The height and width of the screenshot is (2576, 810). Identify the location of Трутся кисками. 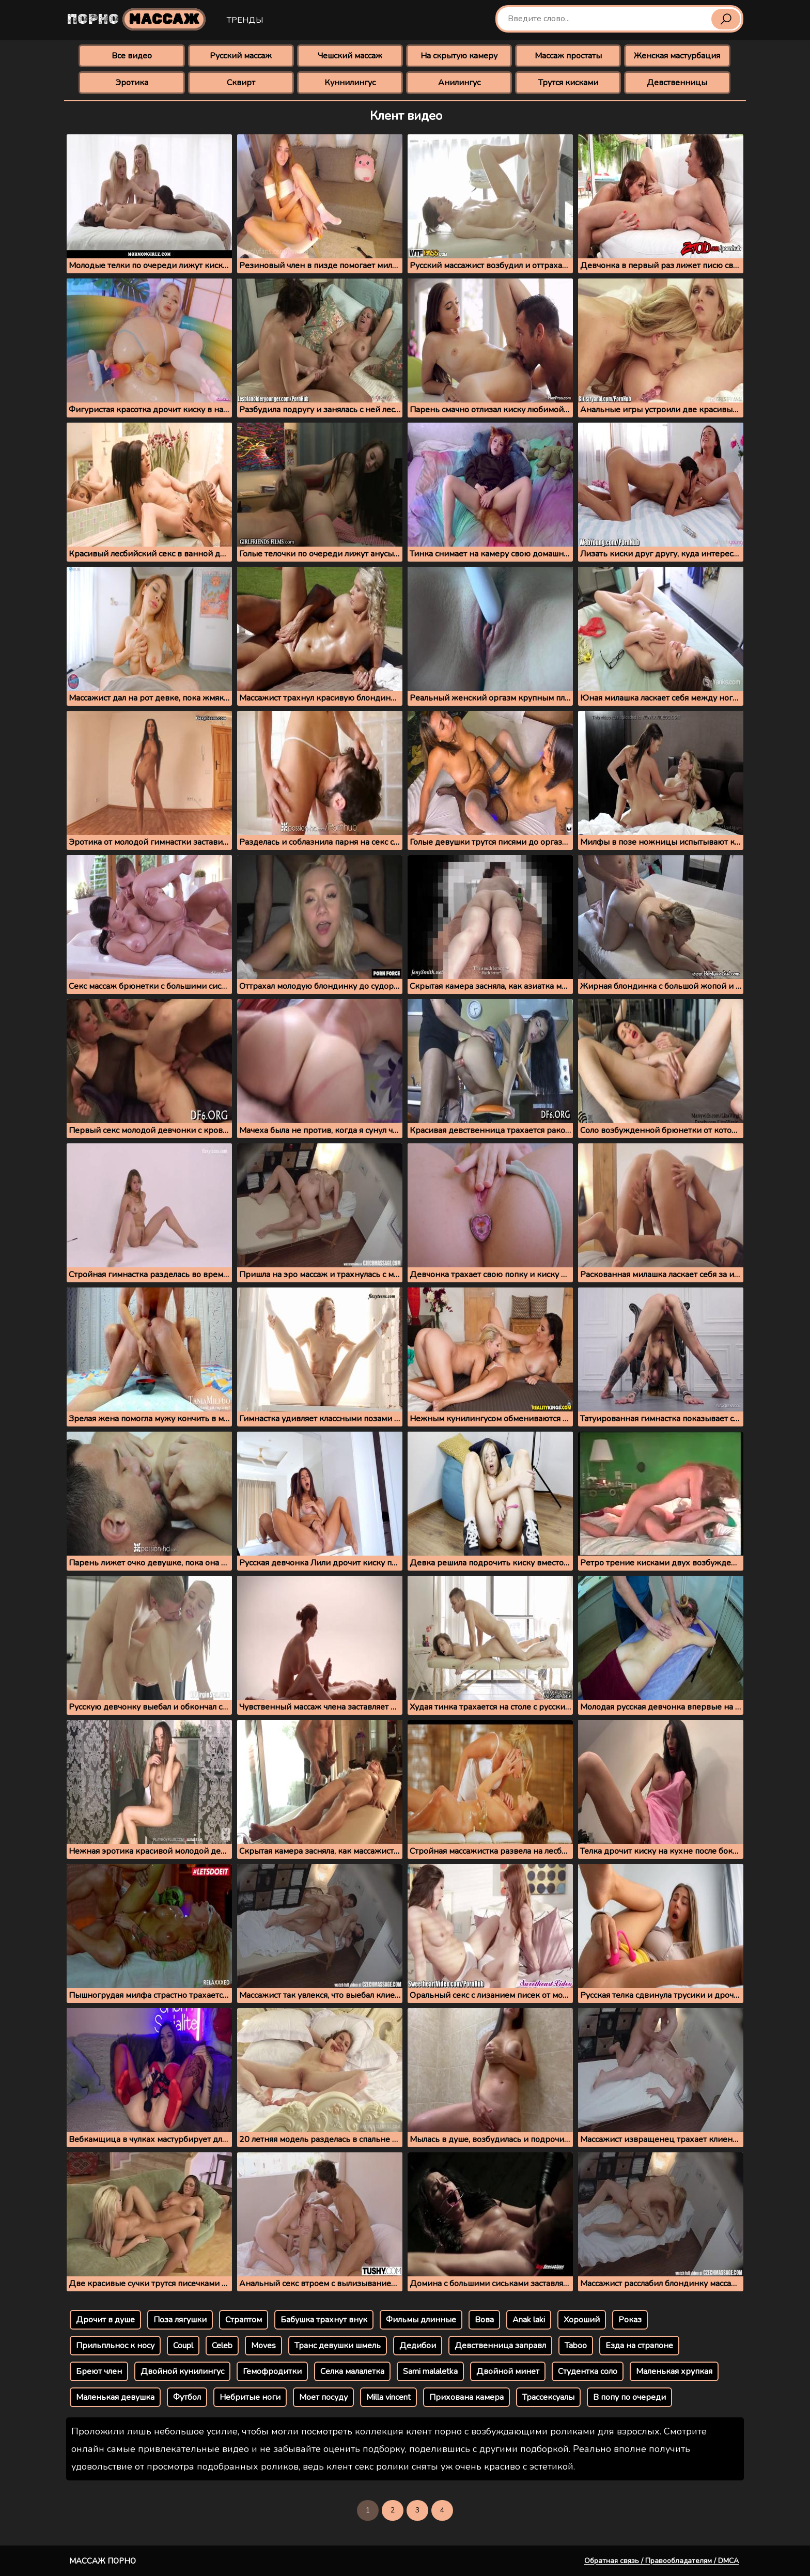
(568, 82).